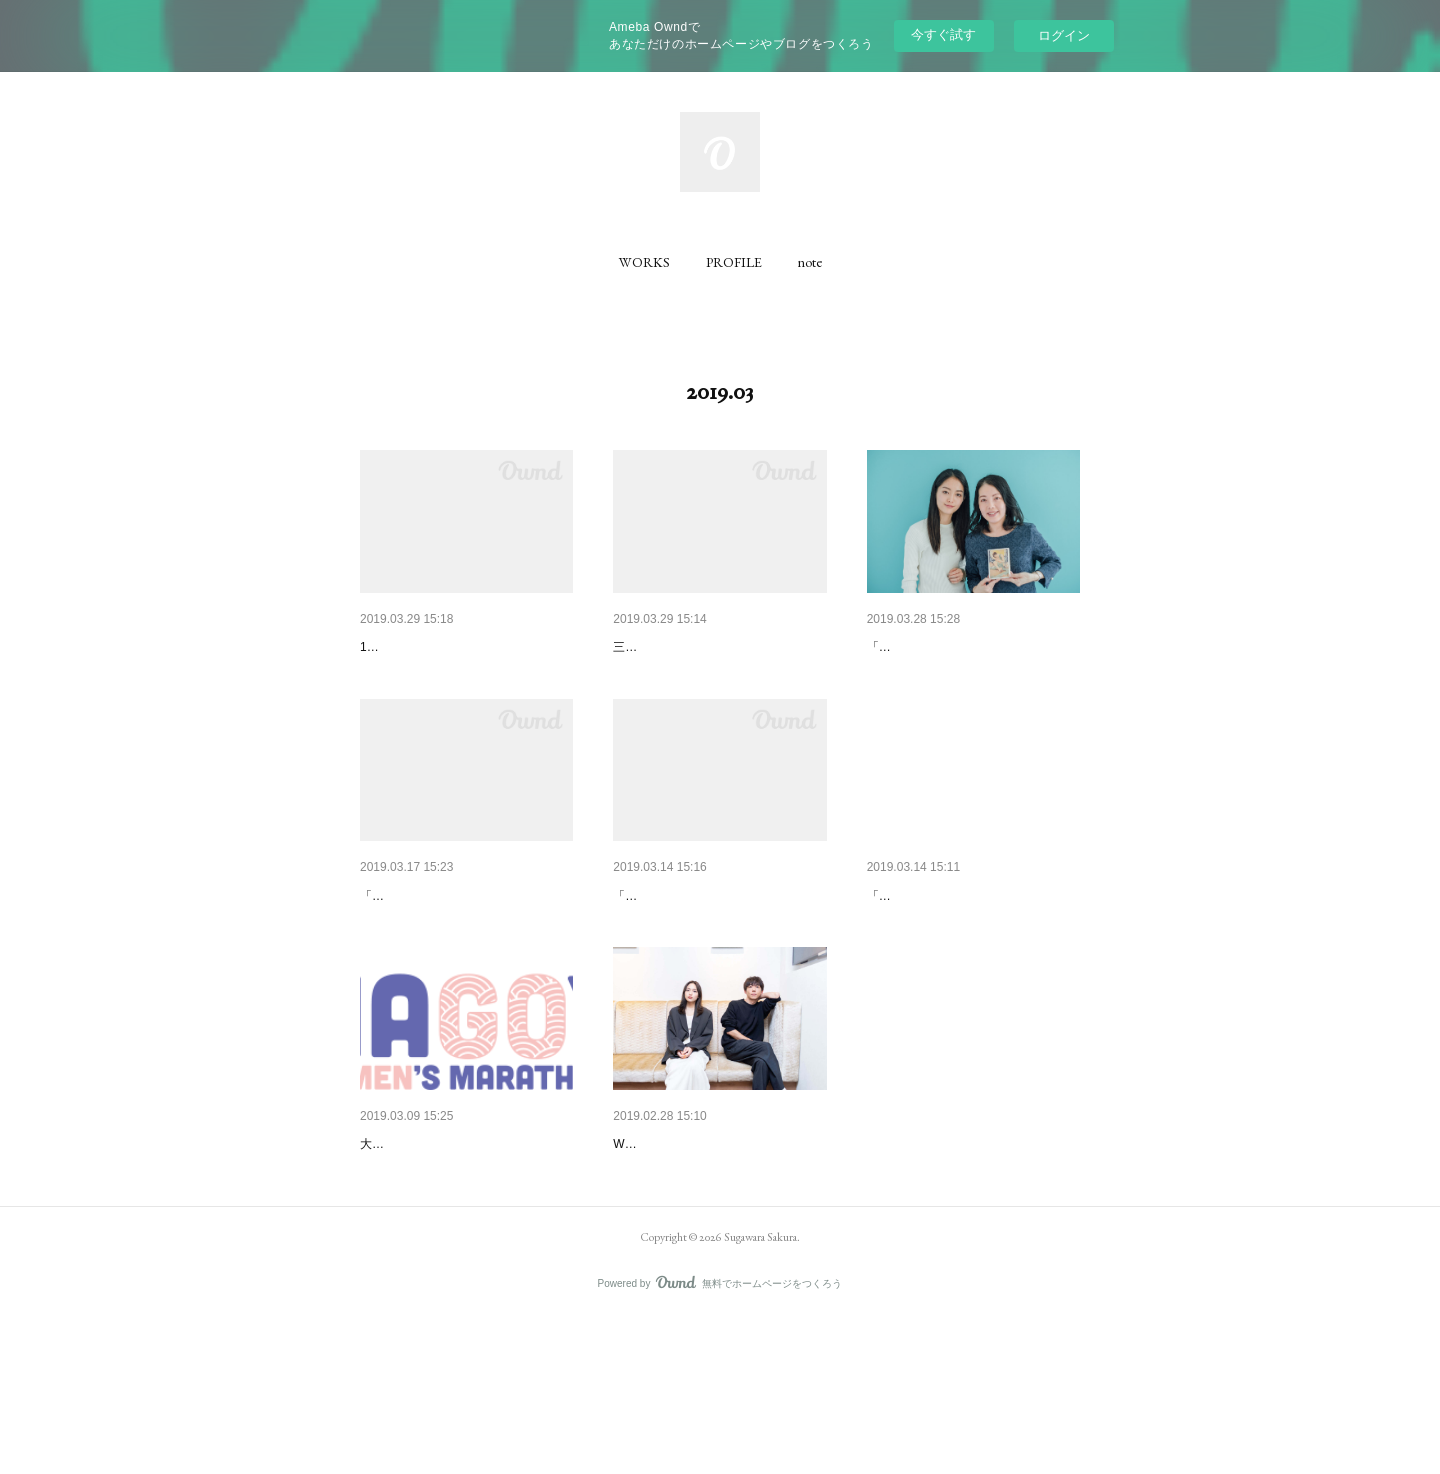 The height and width of the screenshot is (1474, 1440). What do you see at coordinates (423, 978) in the screenshot?
I see `「Dybe!」にて取材執筆` at bounding box center [423, 978].